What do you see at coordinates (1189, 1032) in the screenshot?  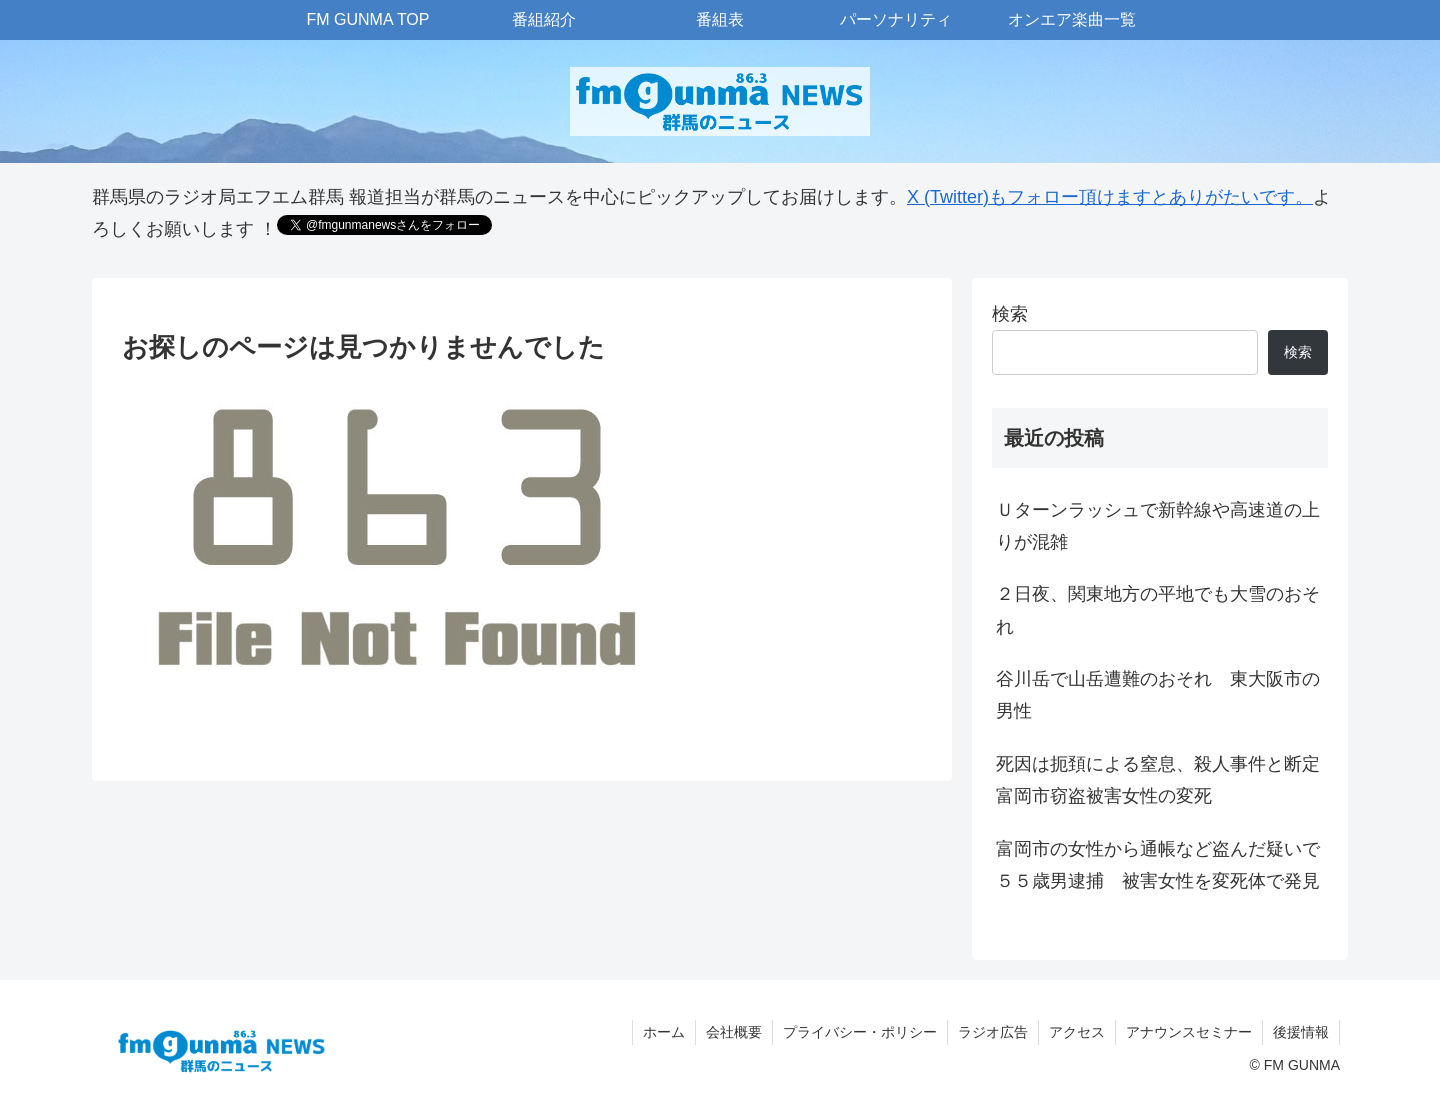 I see `アナウンスセミナー` at bounding box center [1189, 1032].